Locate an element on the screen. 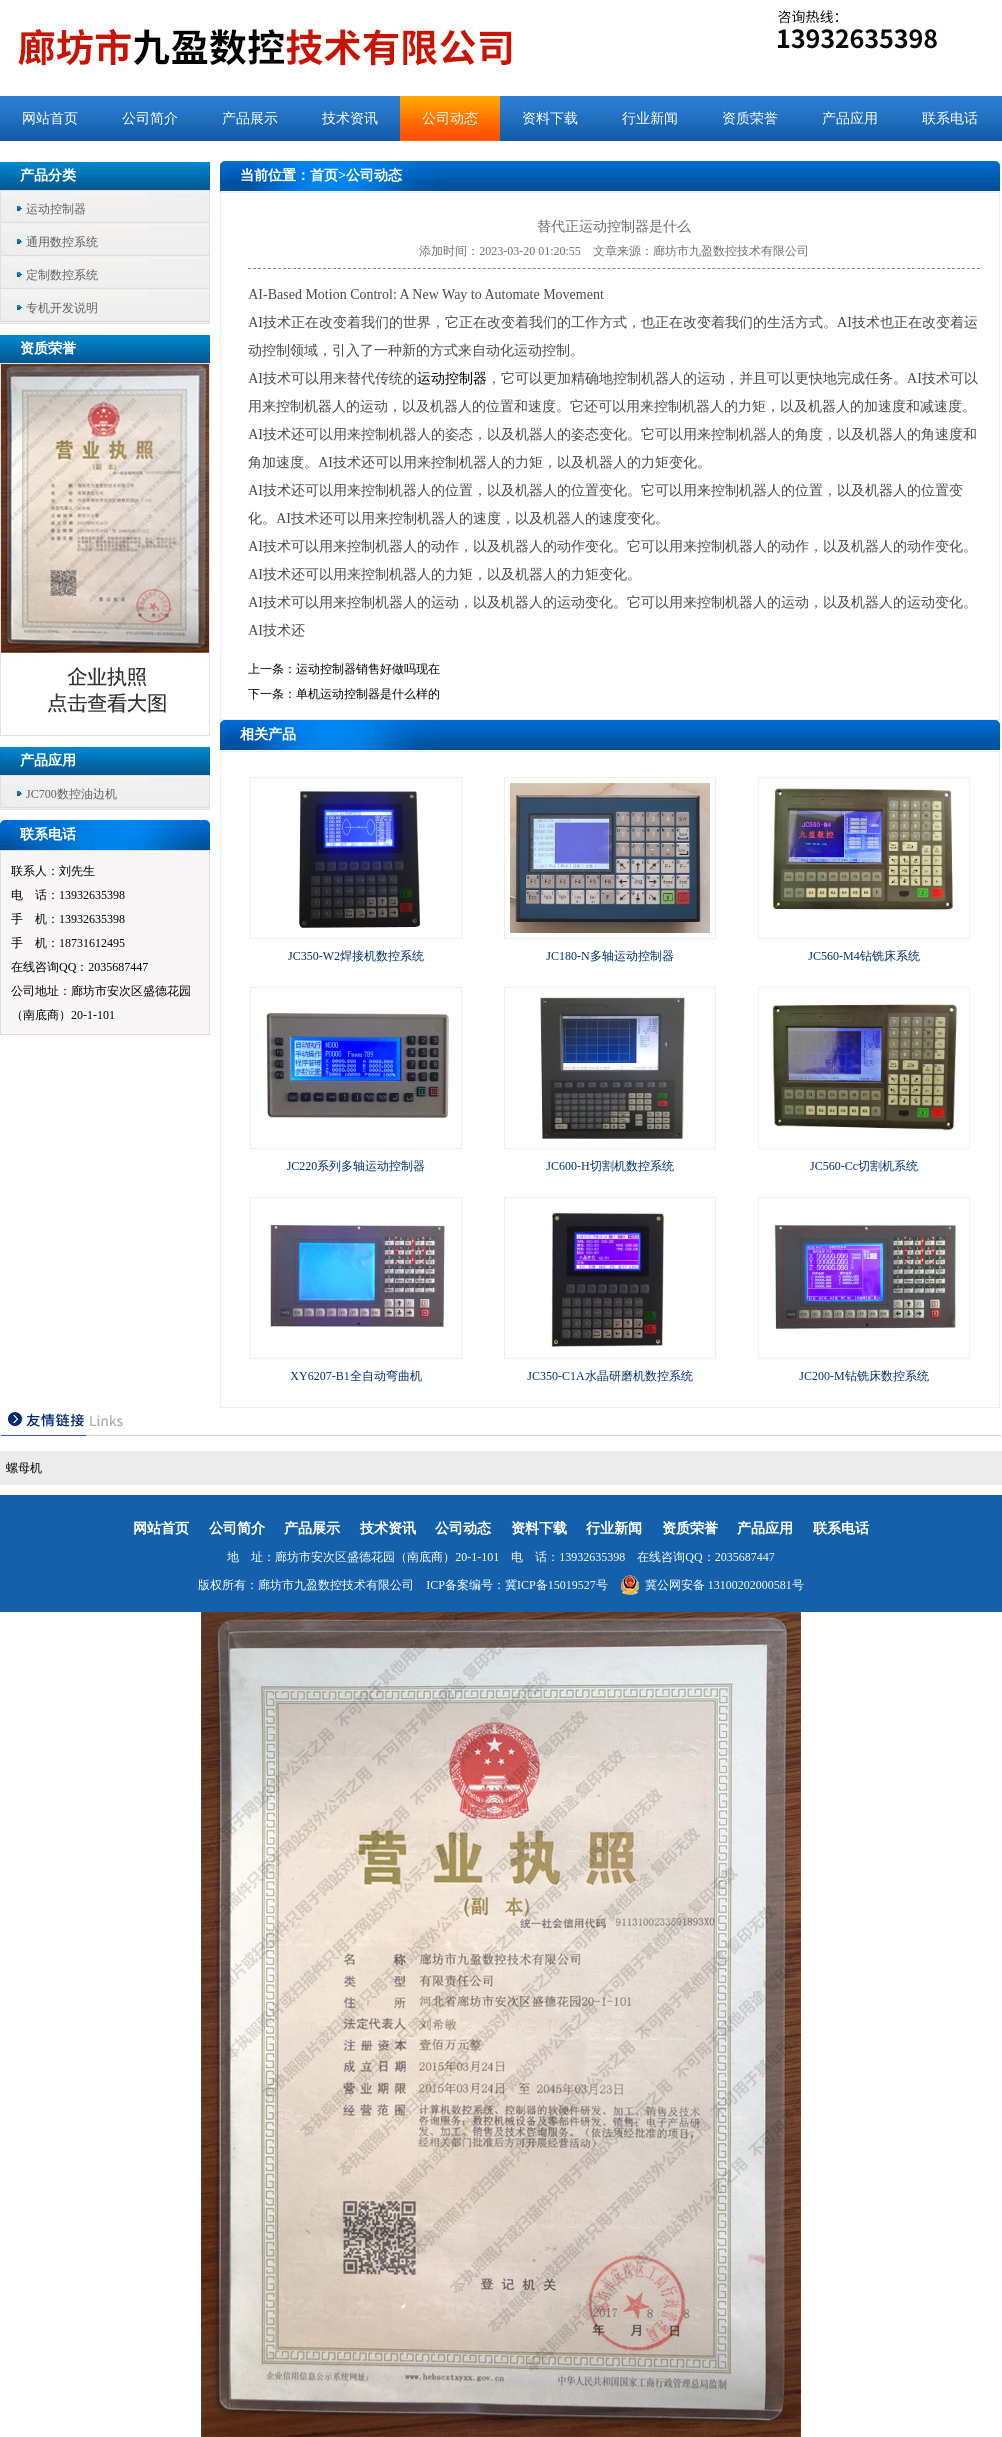  定制数控系统 is located at coordinates (62, 275).